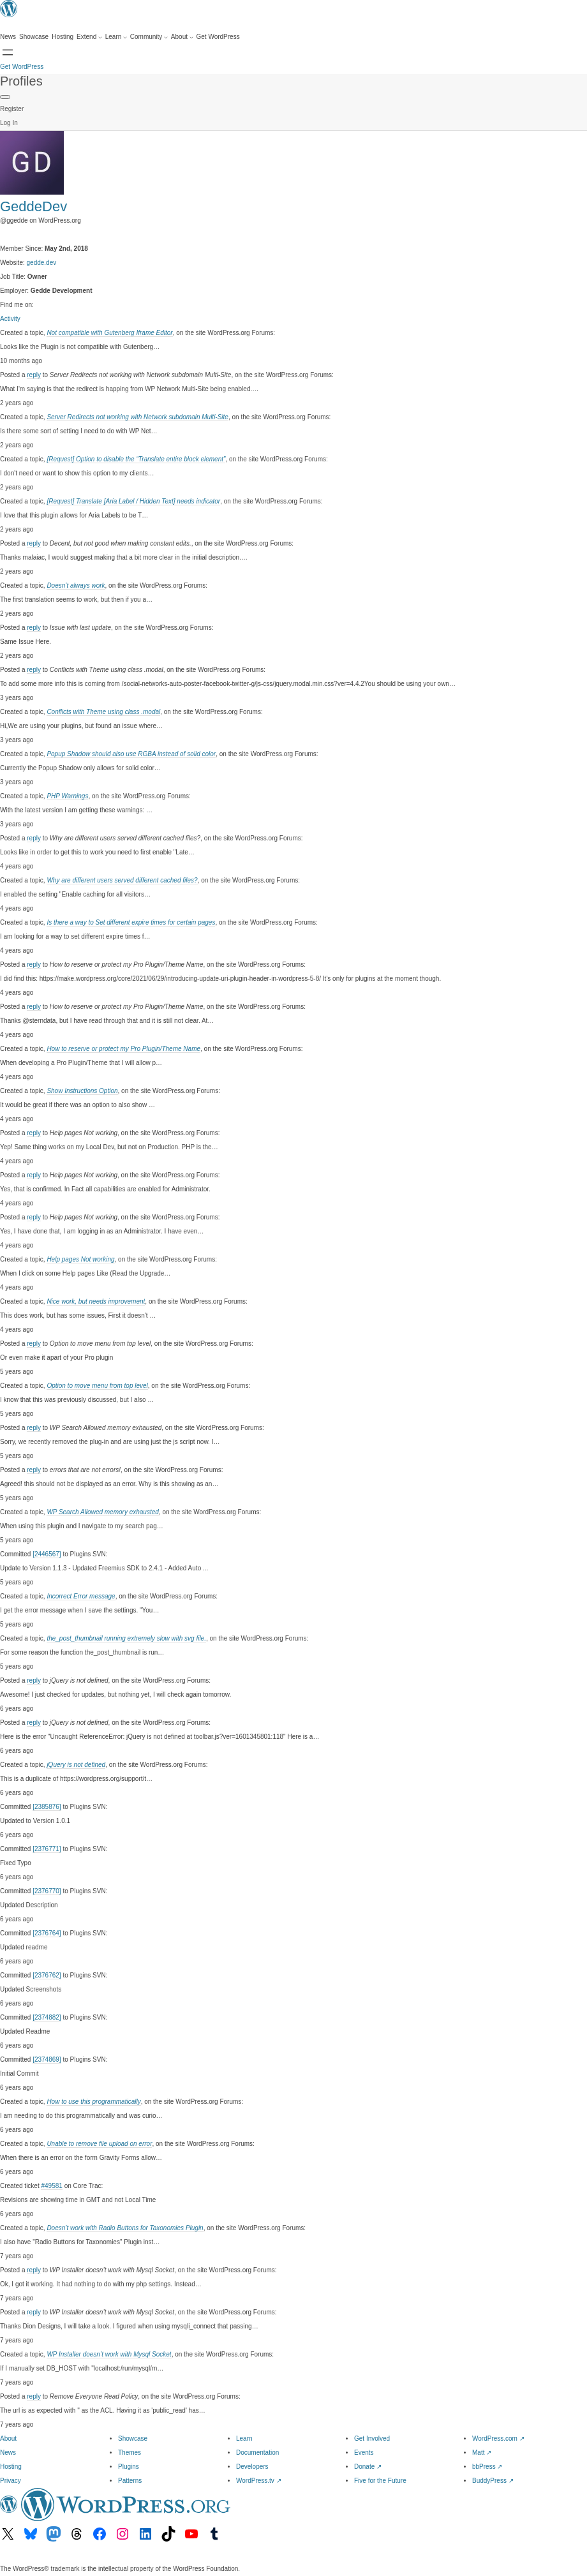 This screenshot has width=587, height=2576. Describe the element at coordinates (97, 1385) in the screenshot. I see `Option to move menu from top level` at that location.